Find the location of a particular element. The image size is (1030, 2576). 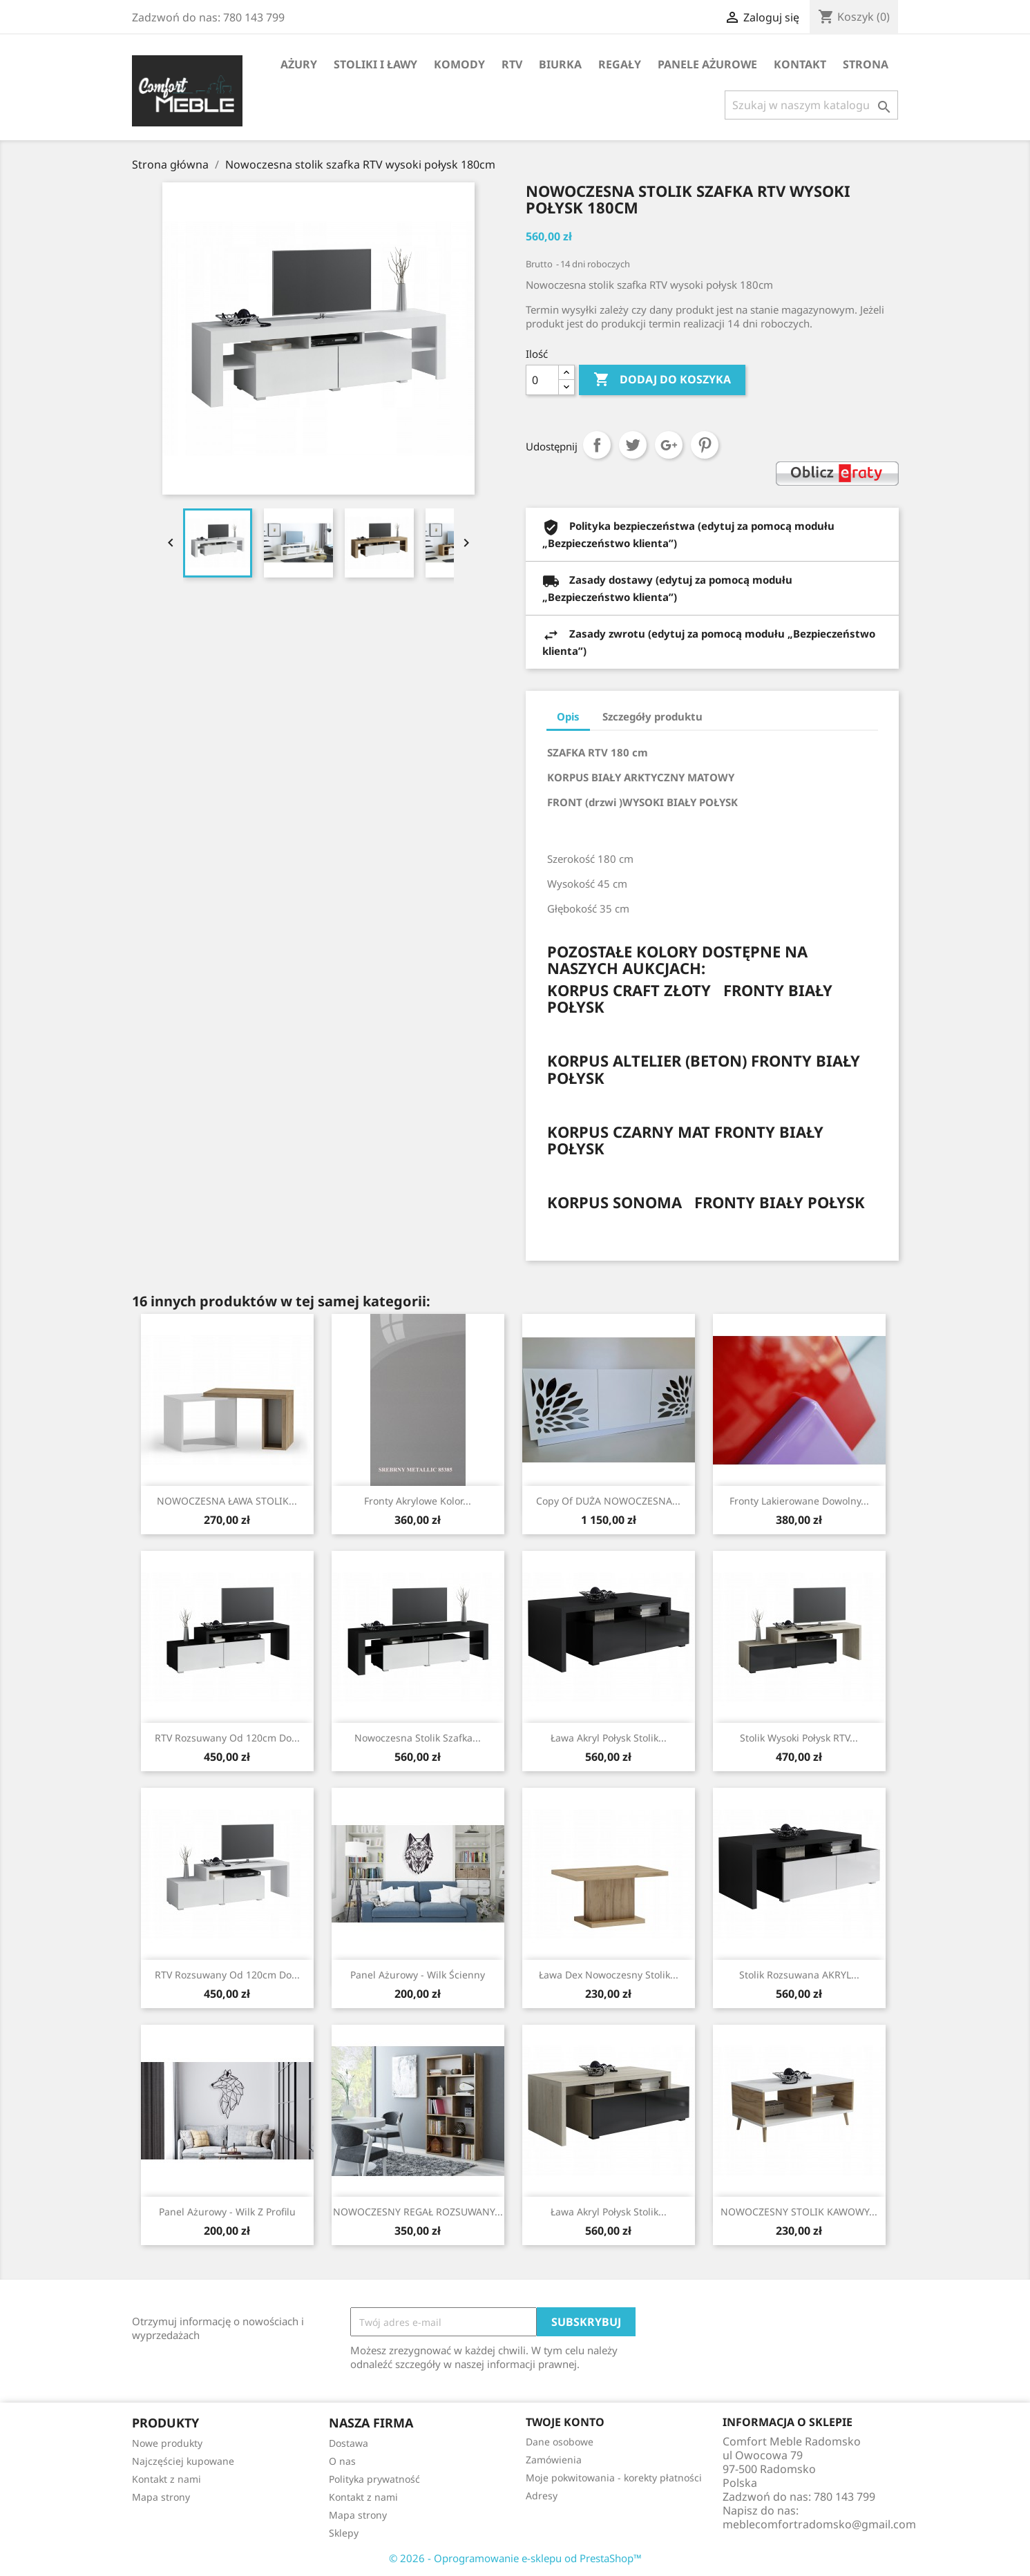

Twoje konto is located at coordinates (565, 2422).